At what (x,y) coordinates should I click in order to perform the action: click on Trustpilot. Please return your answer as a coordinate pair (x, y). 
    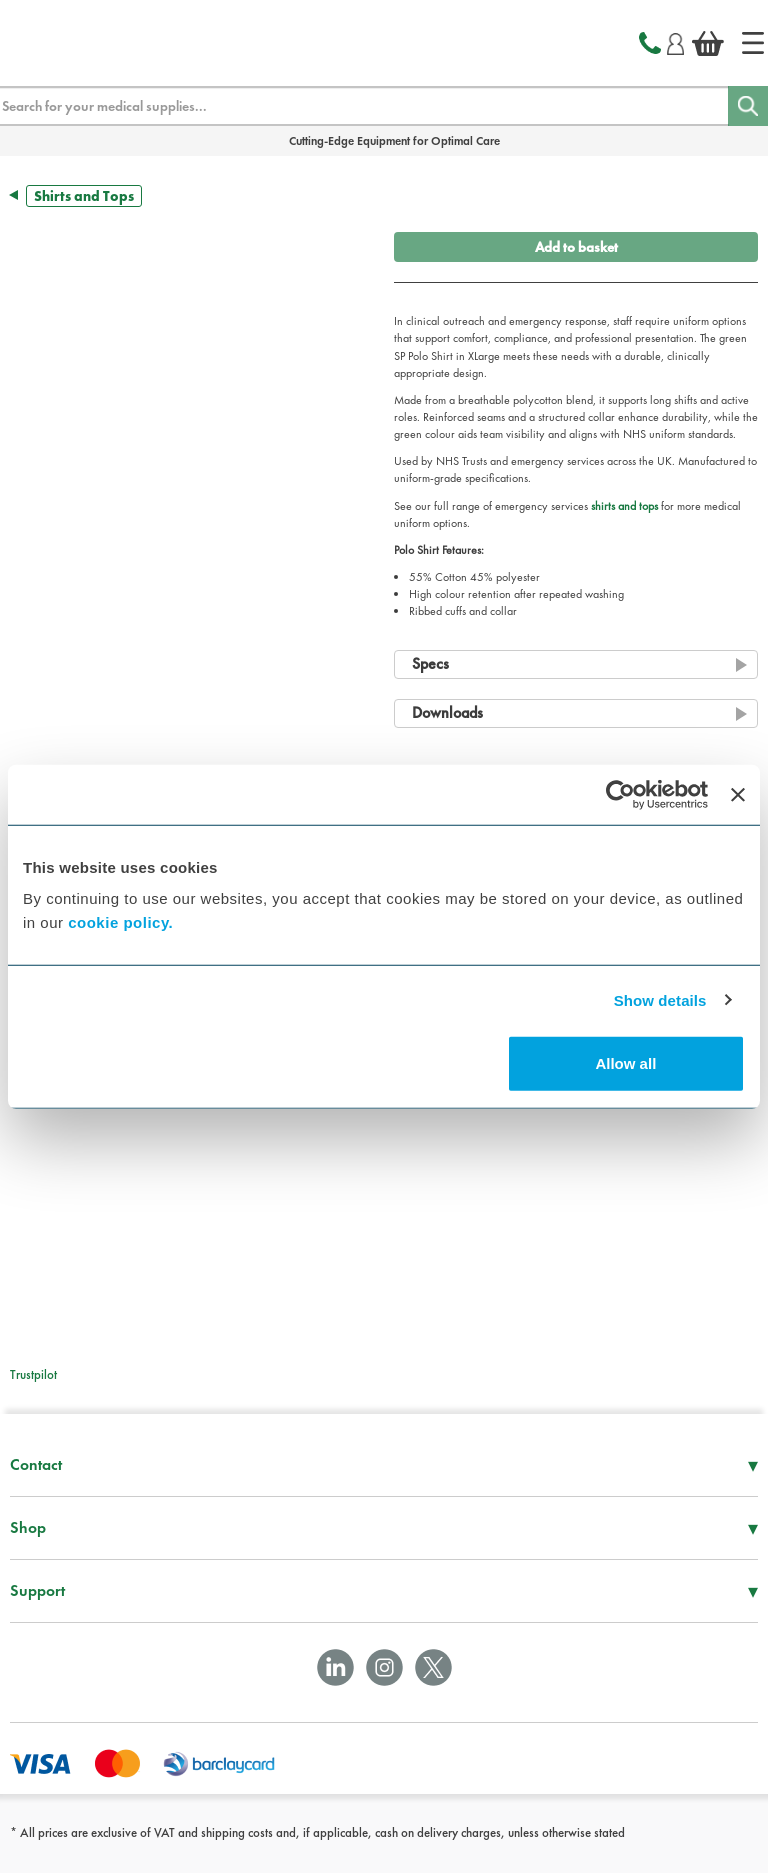
    Looking at the image, I should click on (33, 1374).